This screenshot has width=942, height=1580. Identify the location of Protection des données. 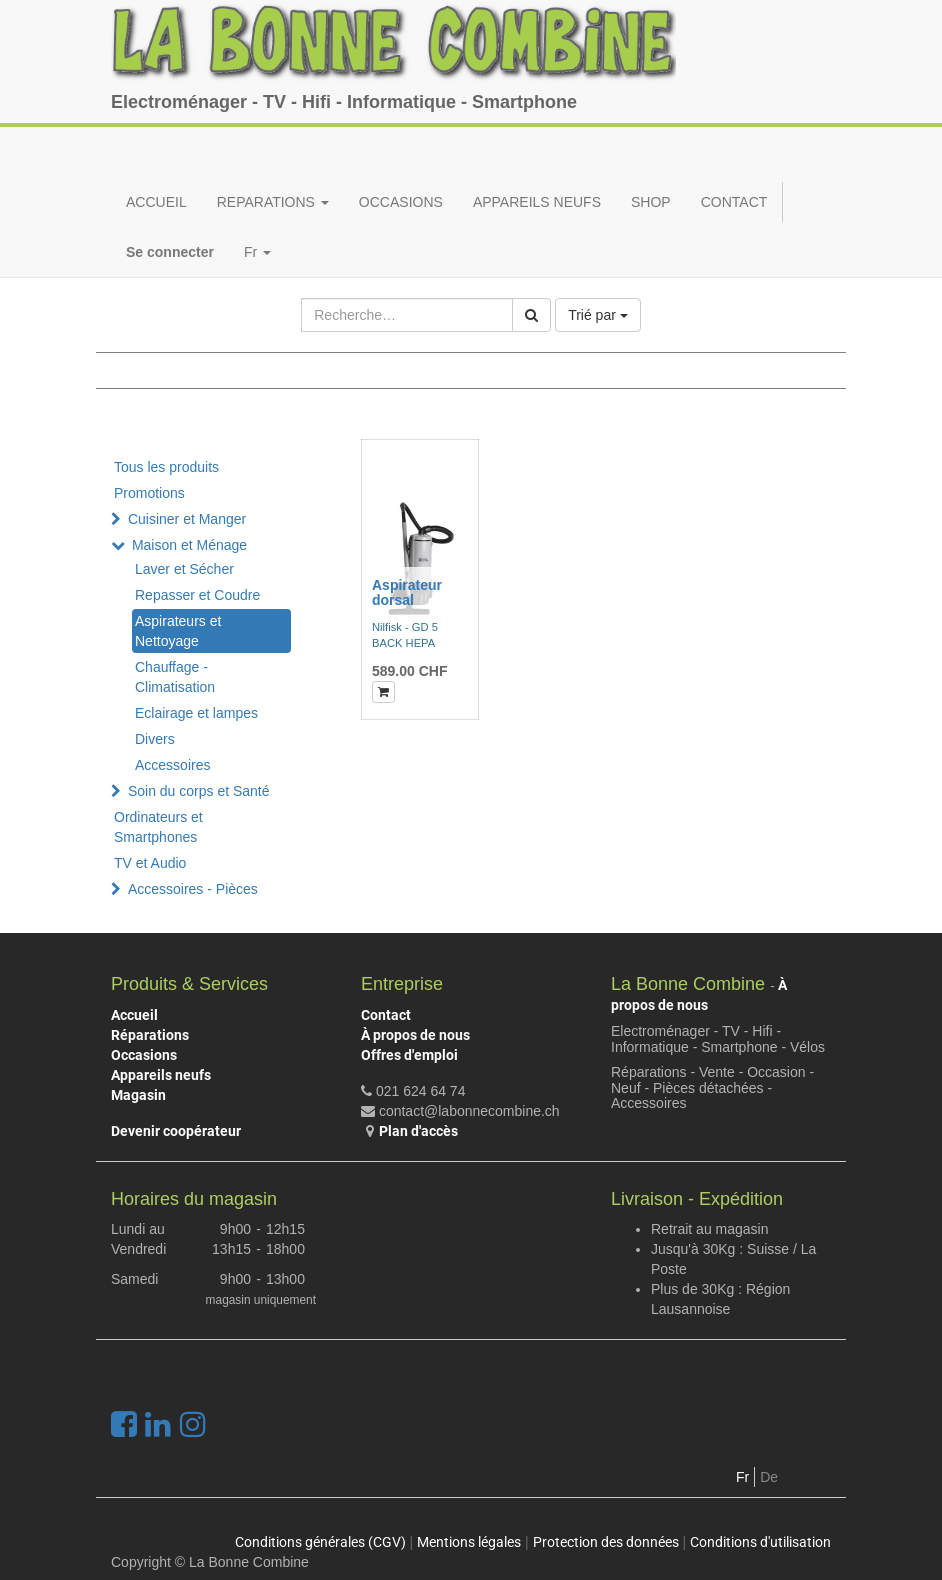
(606, 1542).